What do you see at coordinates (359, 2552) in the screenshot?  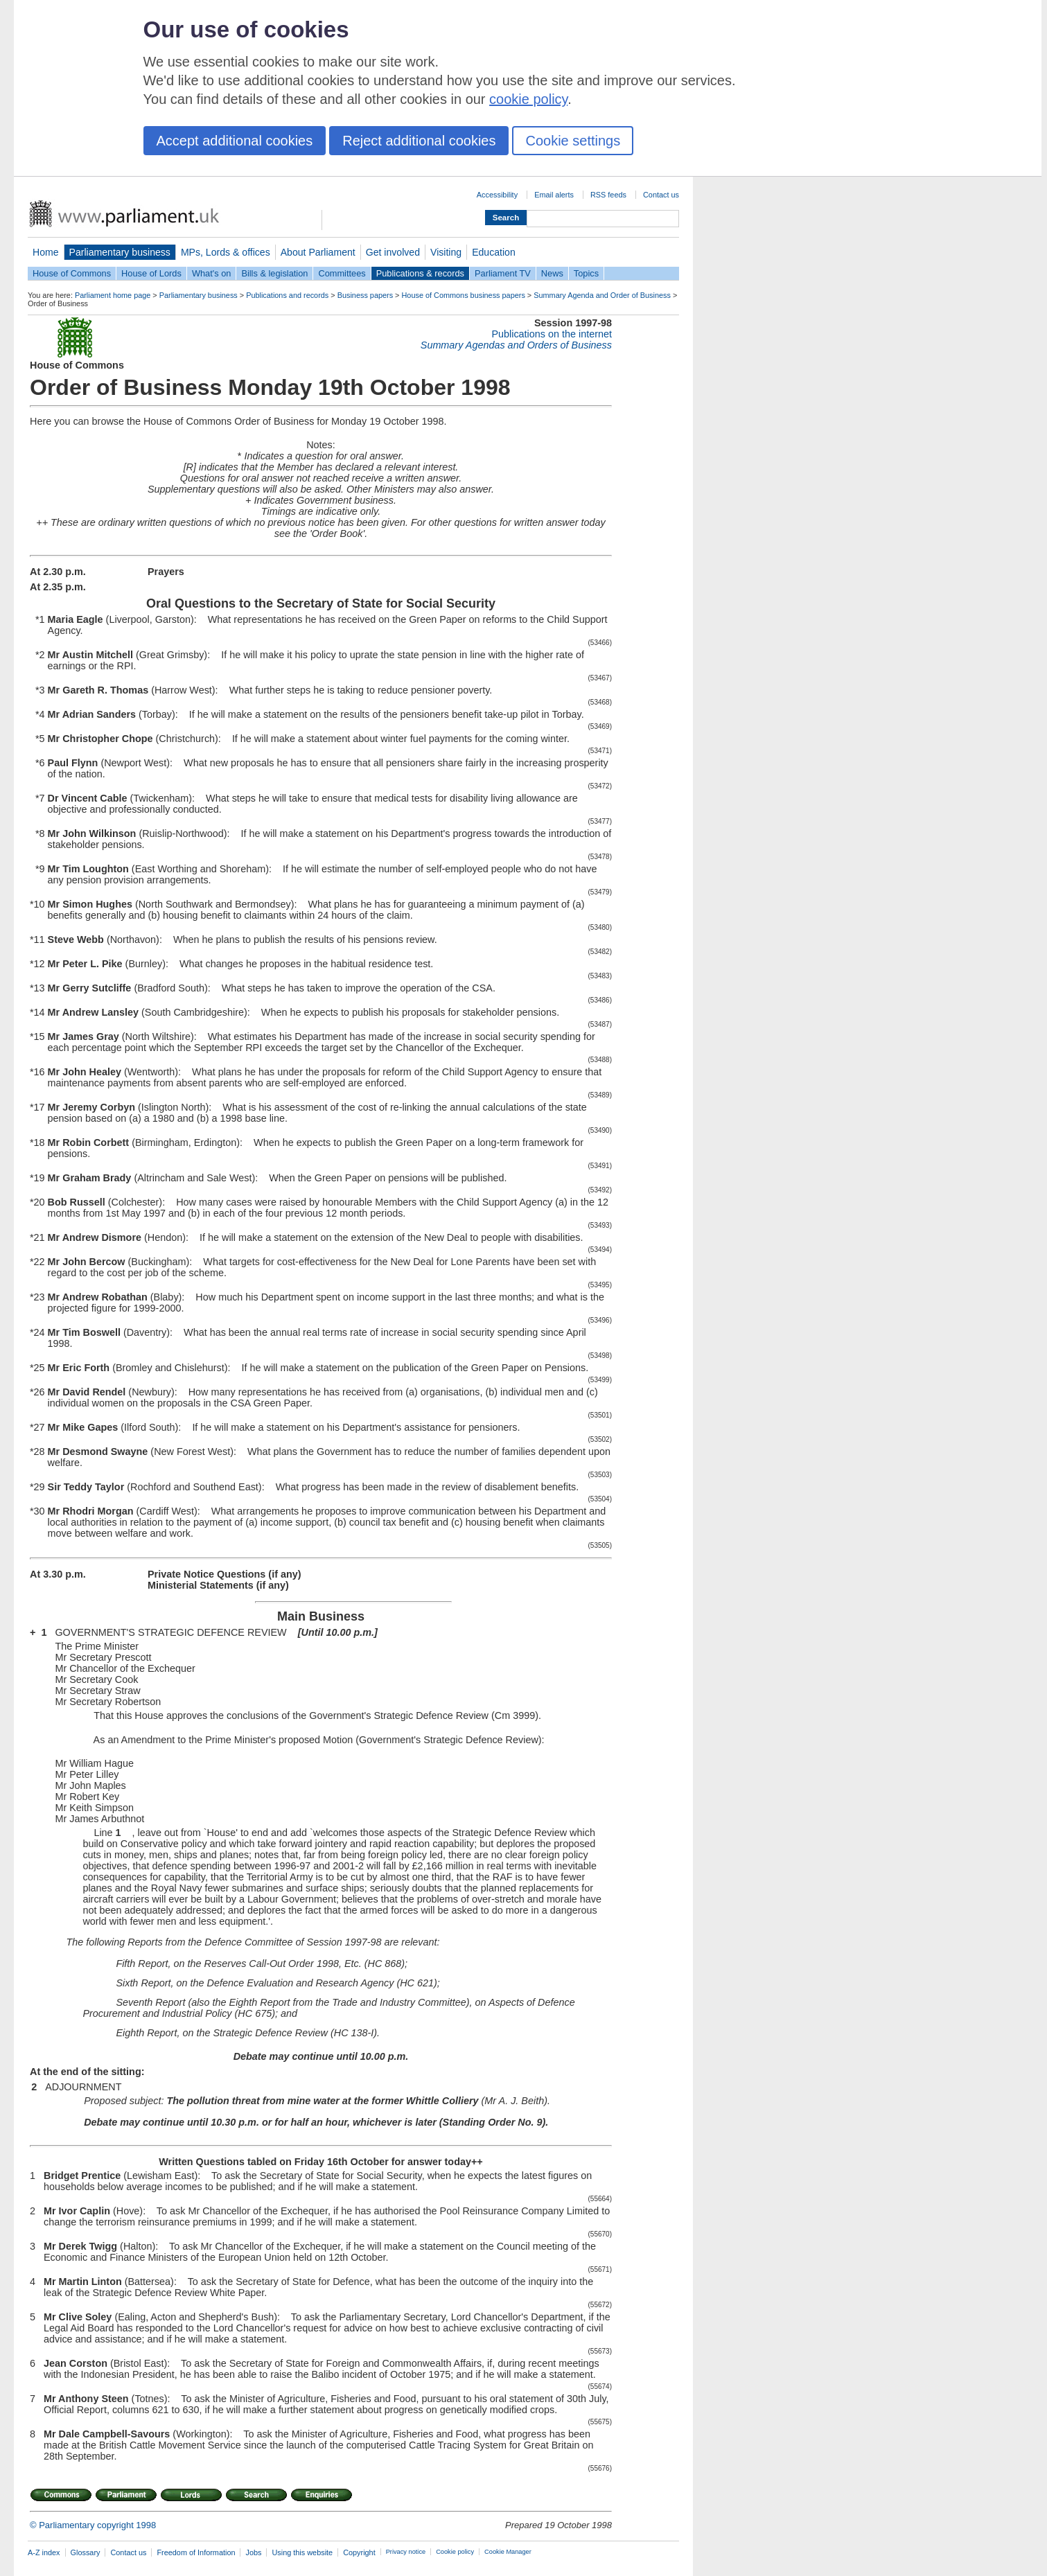 I see `Copyright` at bounding box center [359, 2552].